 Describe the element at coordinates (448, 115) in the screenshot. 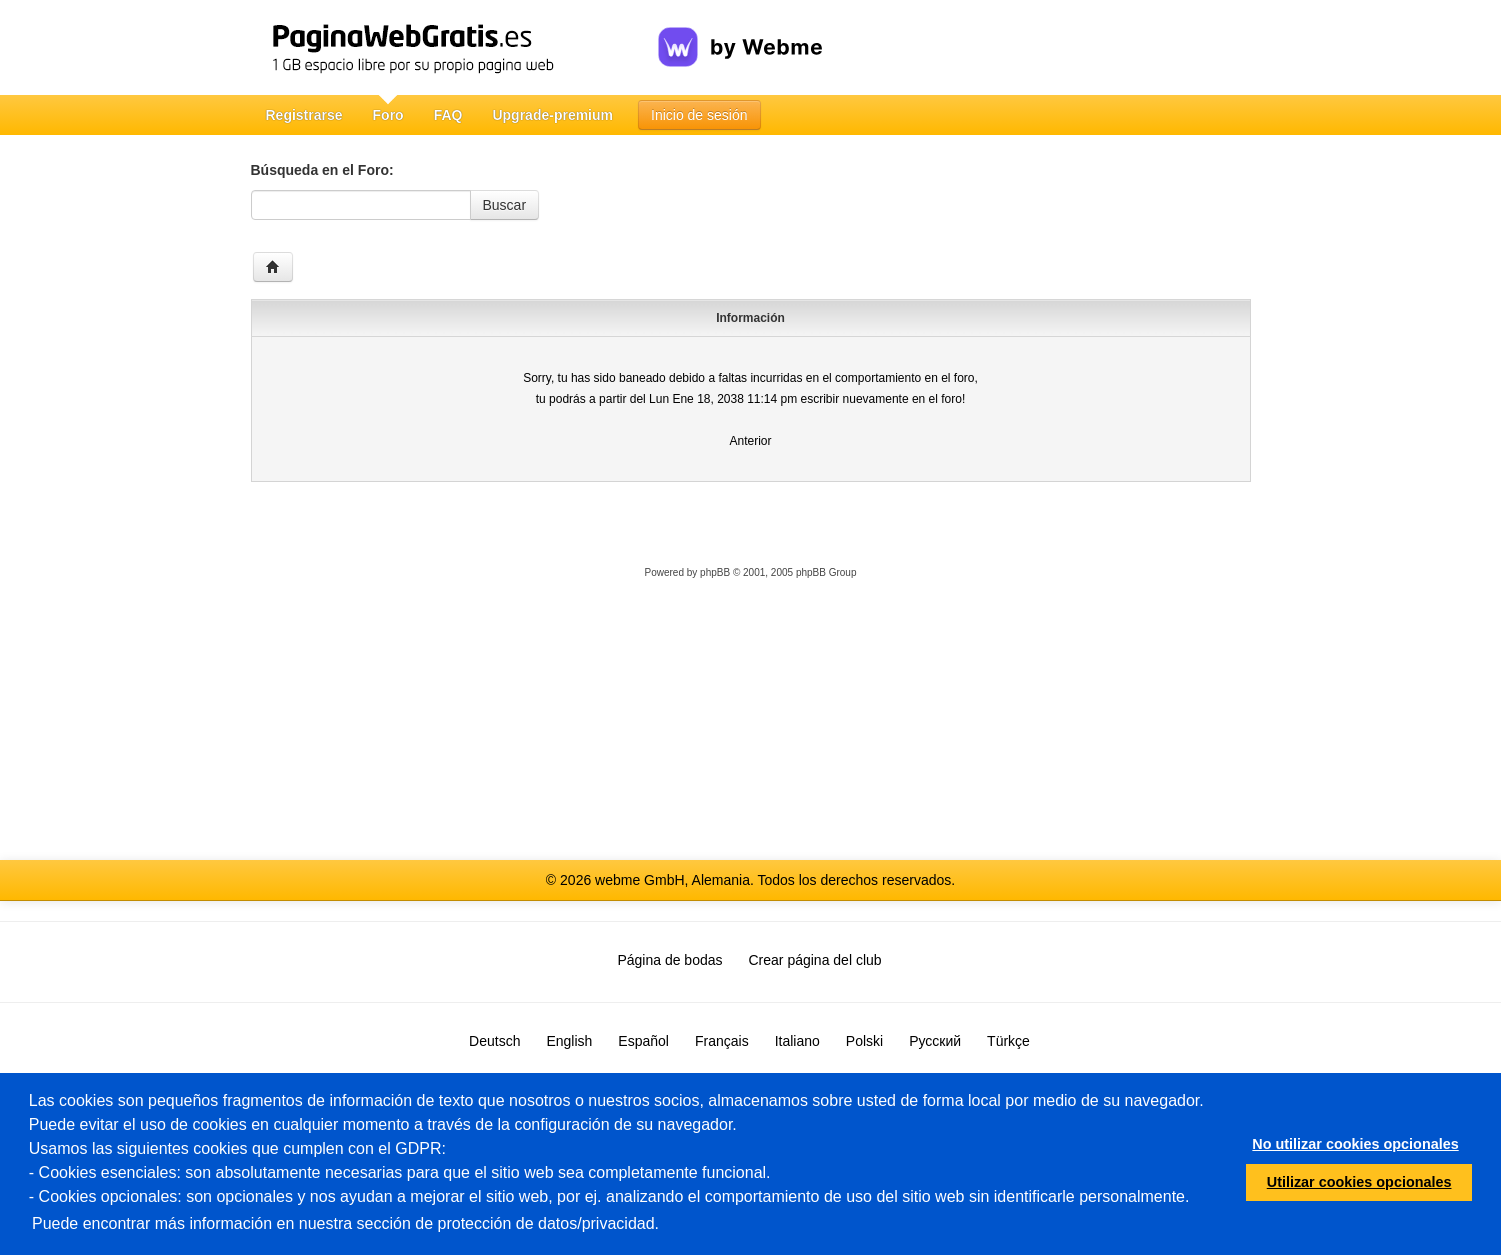

I see `FAQ` at that location.